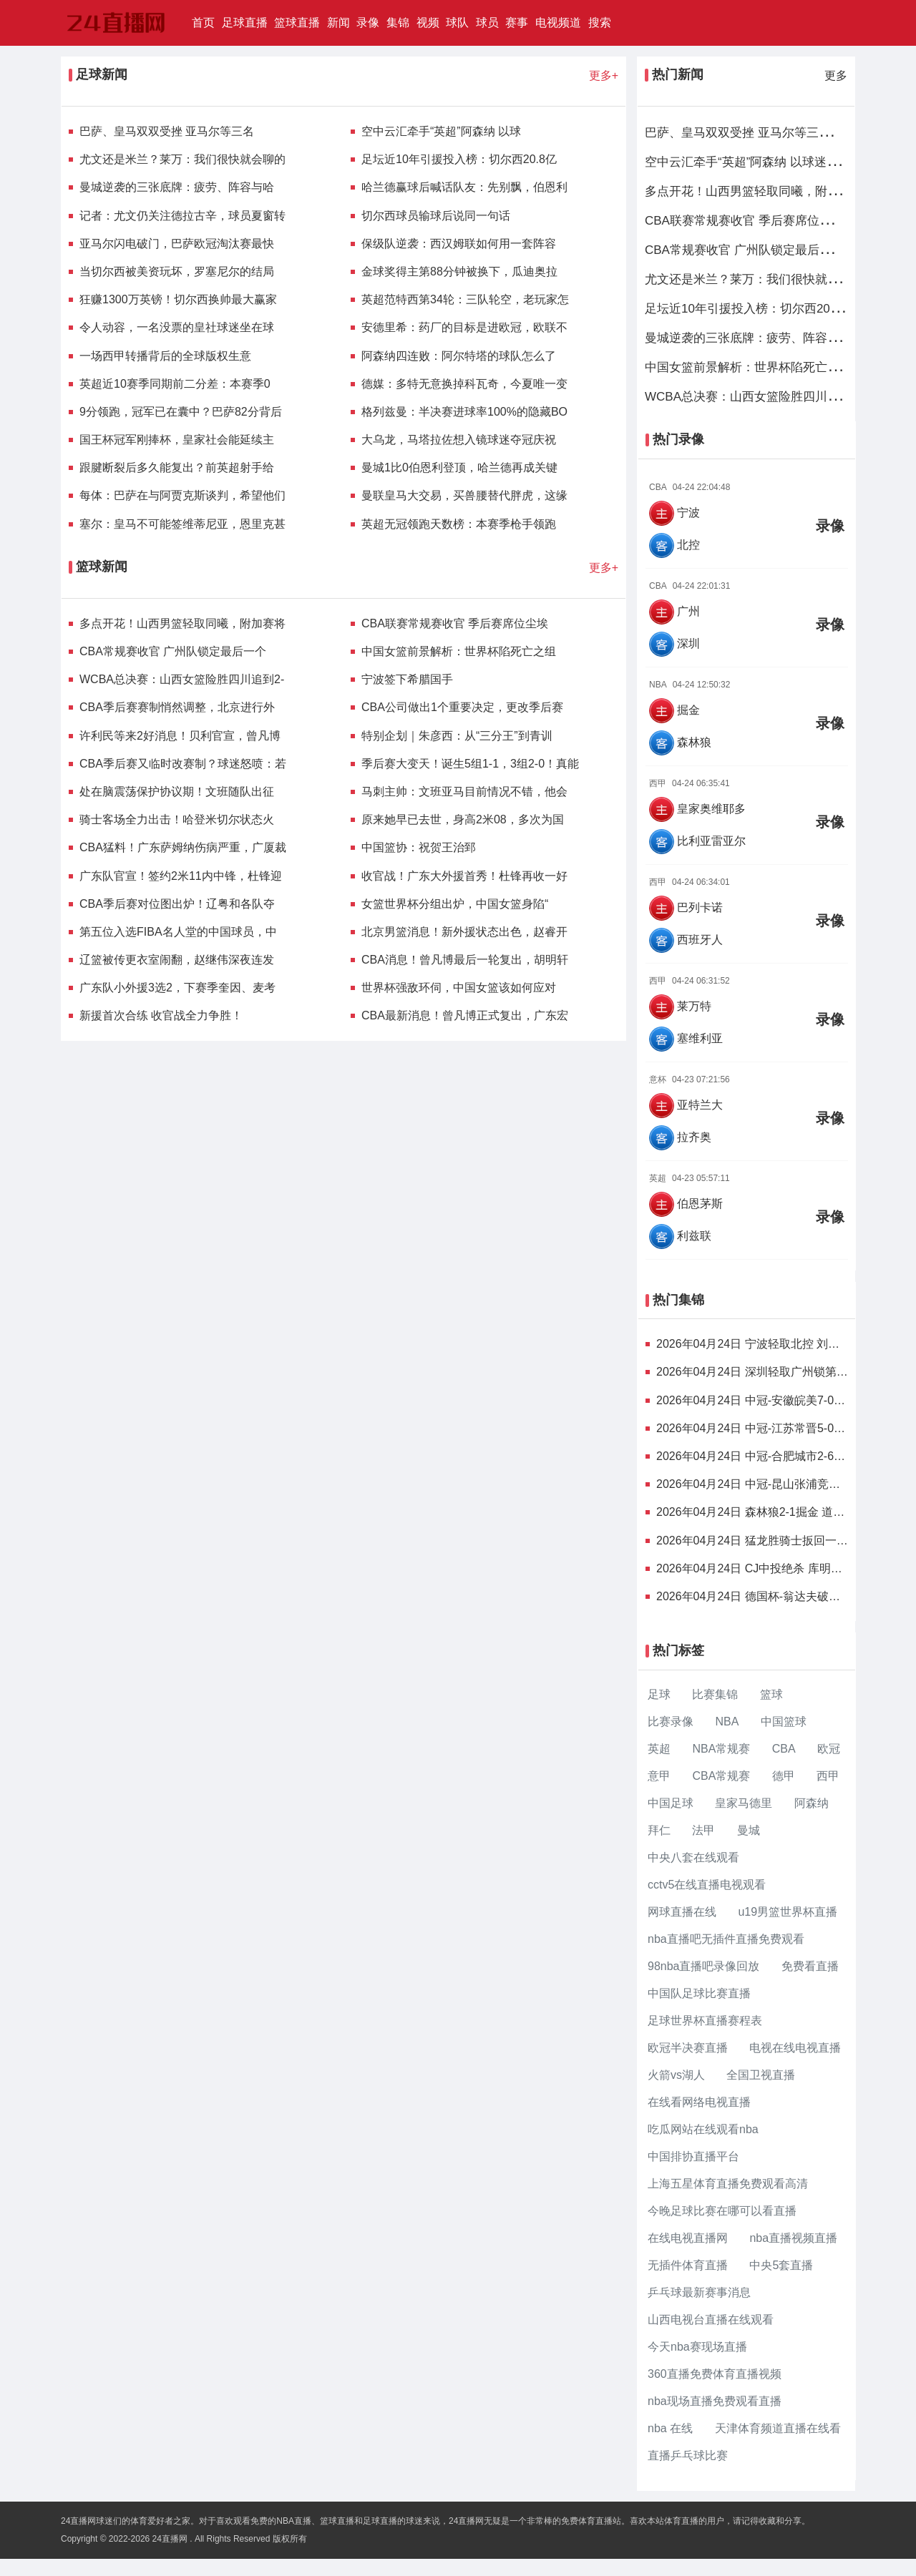  Describe the element at coordinates (795, 2048) in the screenshot. I see `电视在线电视直播` at that location.